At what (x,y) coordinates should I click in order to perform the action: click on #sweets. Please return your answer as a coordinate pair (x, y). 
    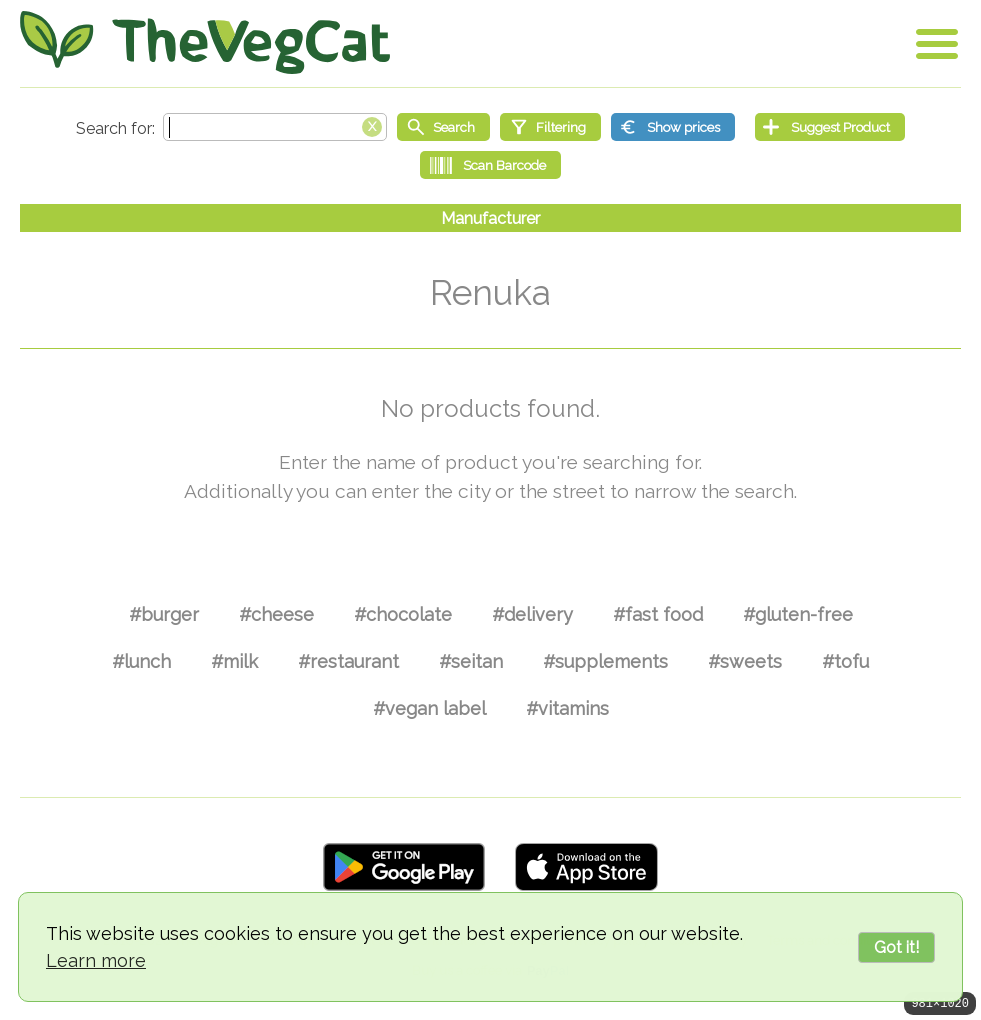
    Looking at the image, I should click on (745, 661).